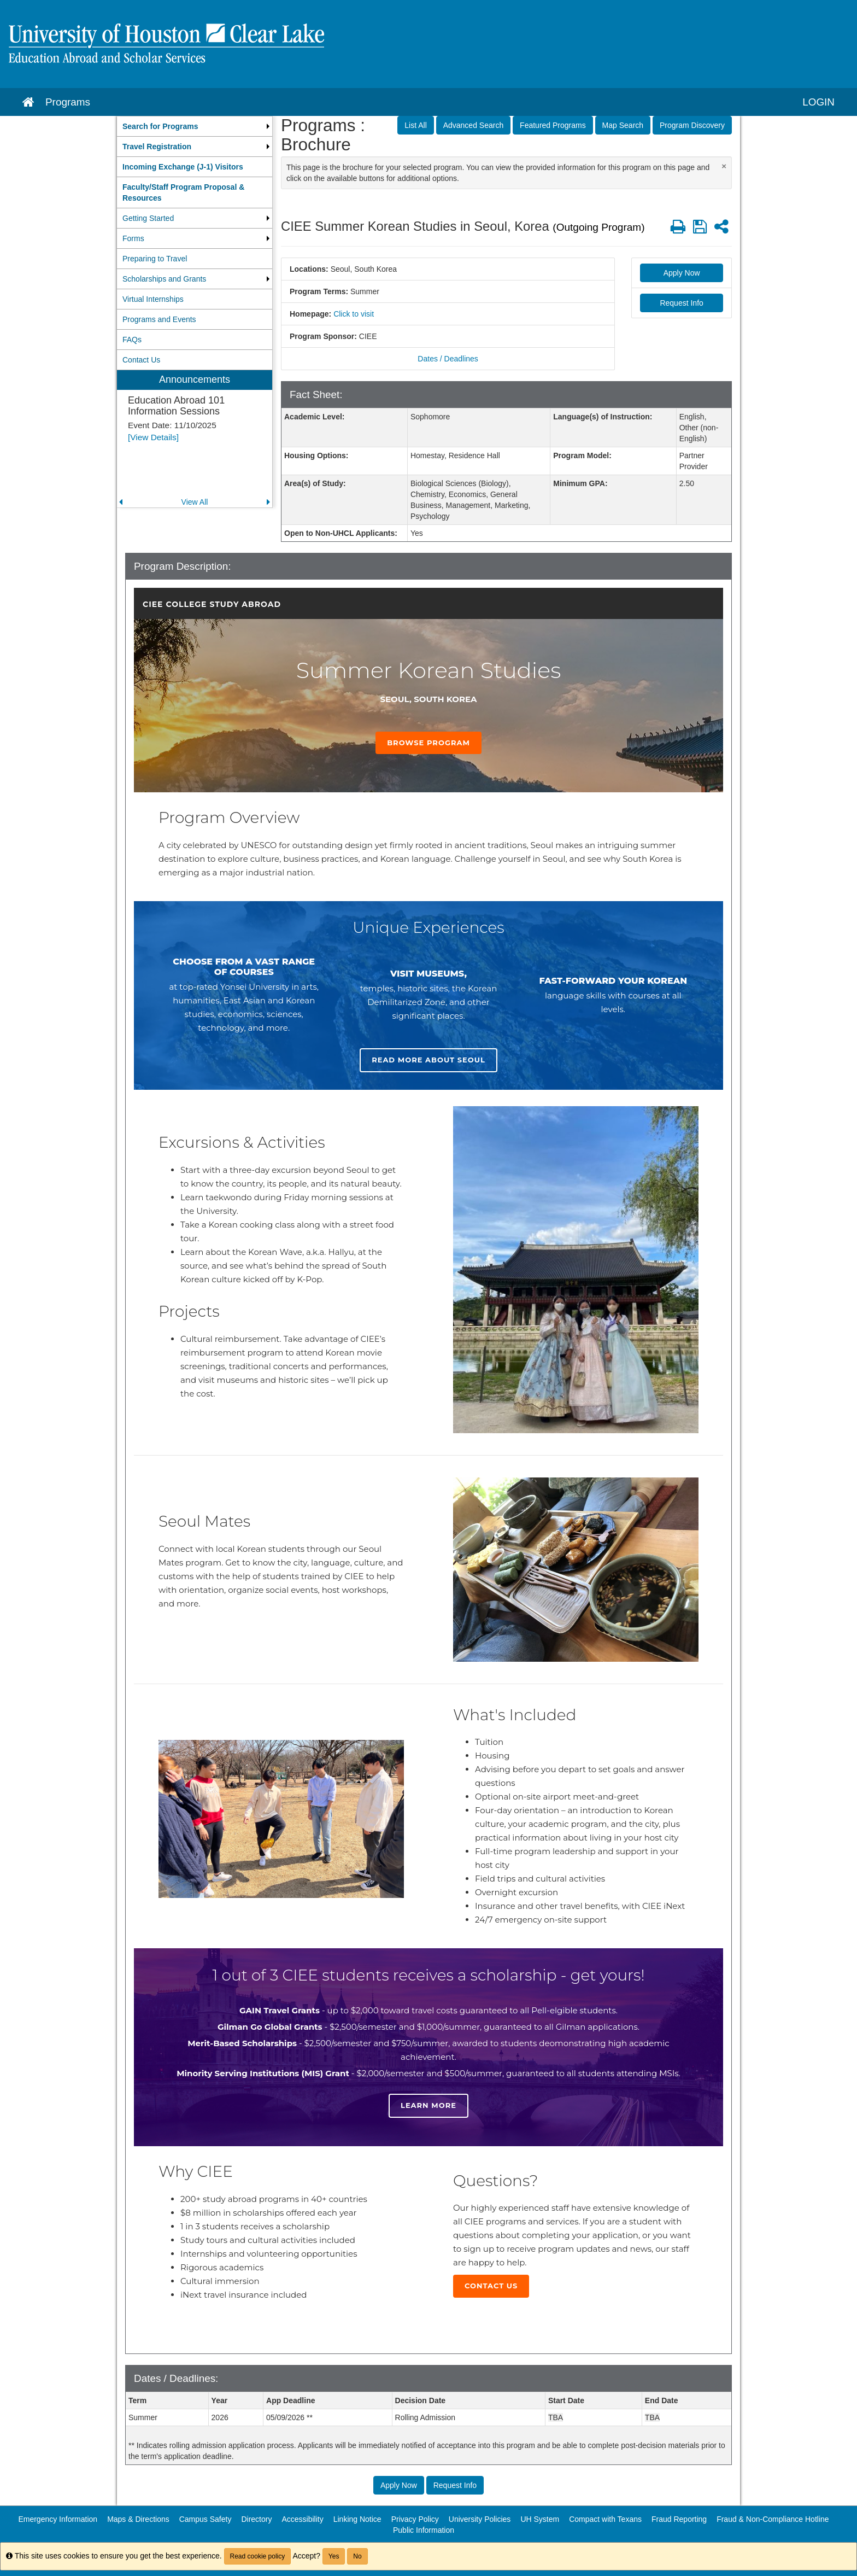  I want to click on Compact with Texans, so click(605, 2519).